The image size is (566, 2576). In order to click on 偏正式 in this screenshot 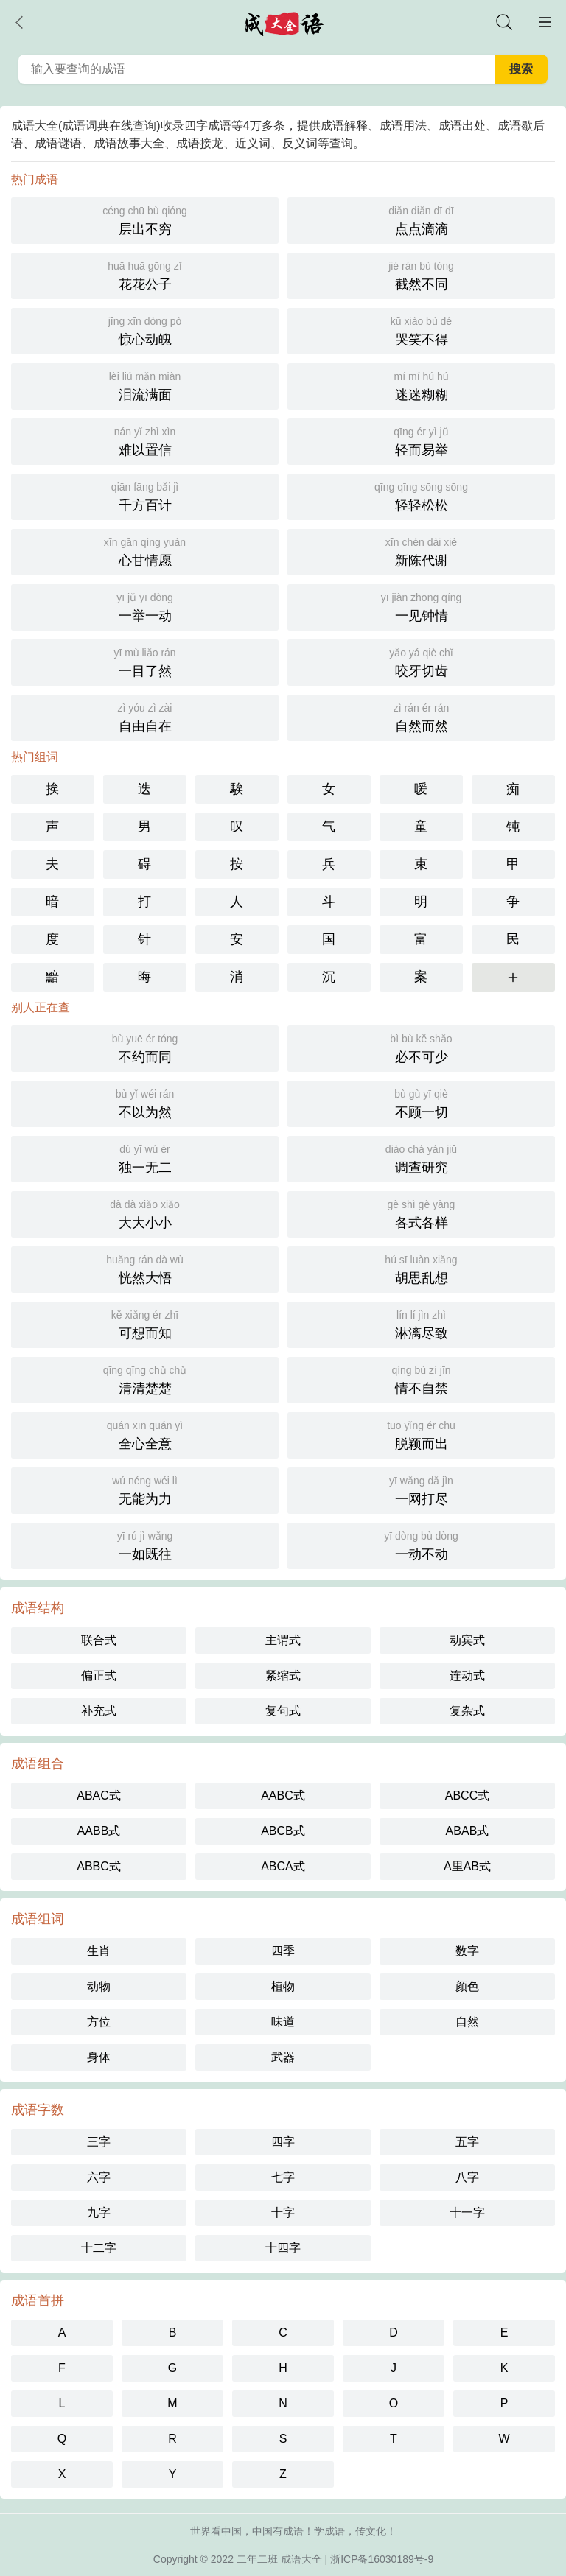, I will do `click(98, 1675)`.